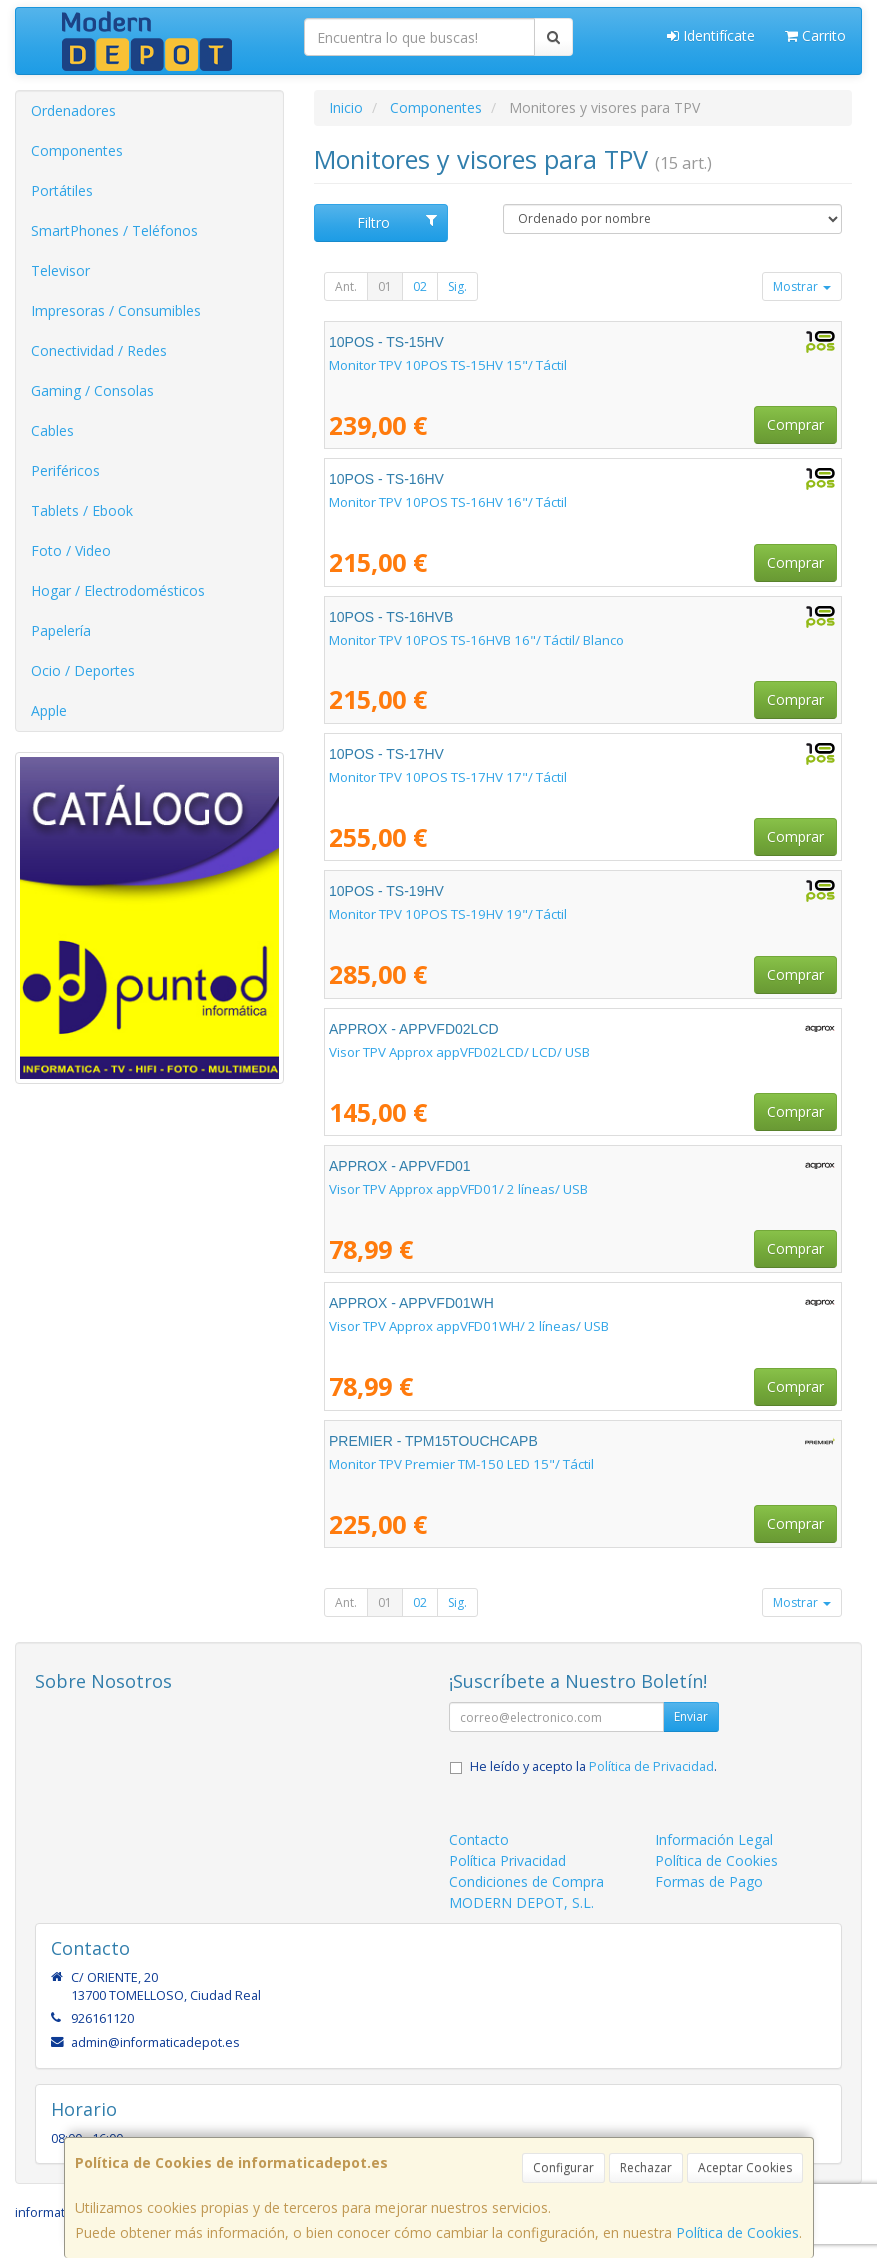 The height and width of the screenshot is (2258, 877). What do you see at coordinates (99, 350) in the screenshot?
I see `Conectividad / Redes` at bounding box center [99, 350].